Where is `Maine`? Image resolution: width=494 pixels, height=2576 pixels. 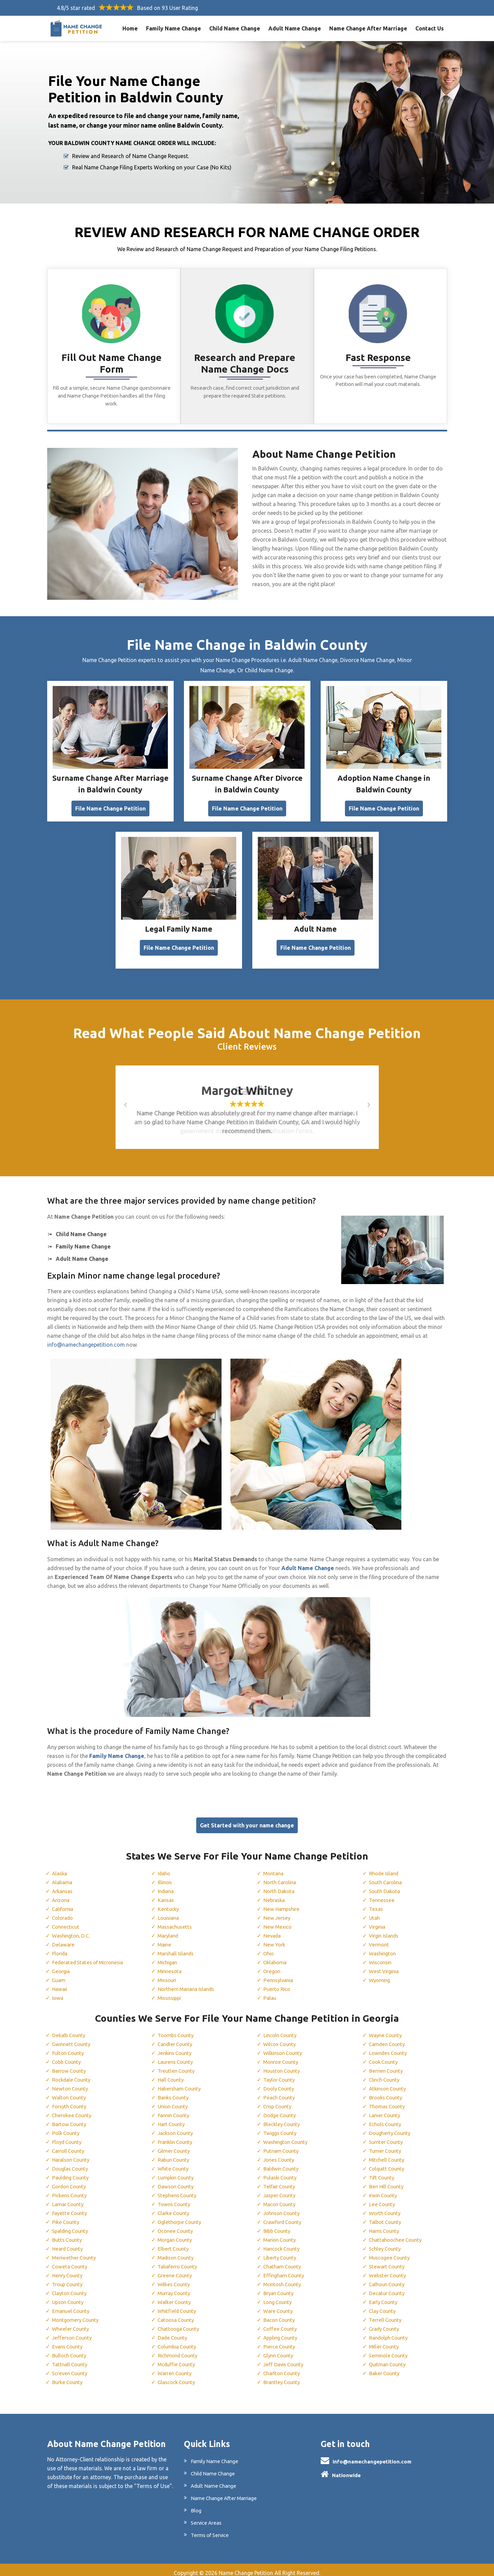 Maine is located at coordinates (165, 1939).